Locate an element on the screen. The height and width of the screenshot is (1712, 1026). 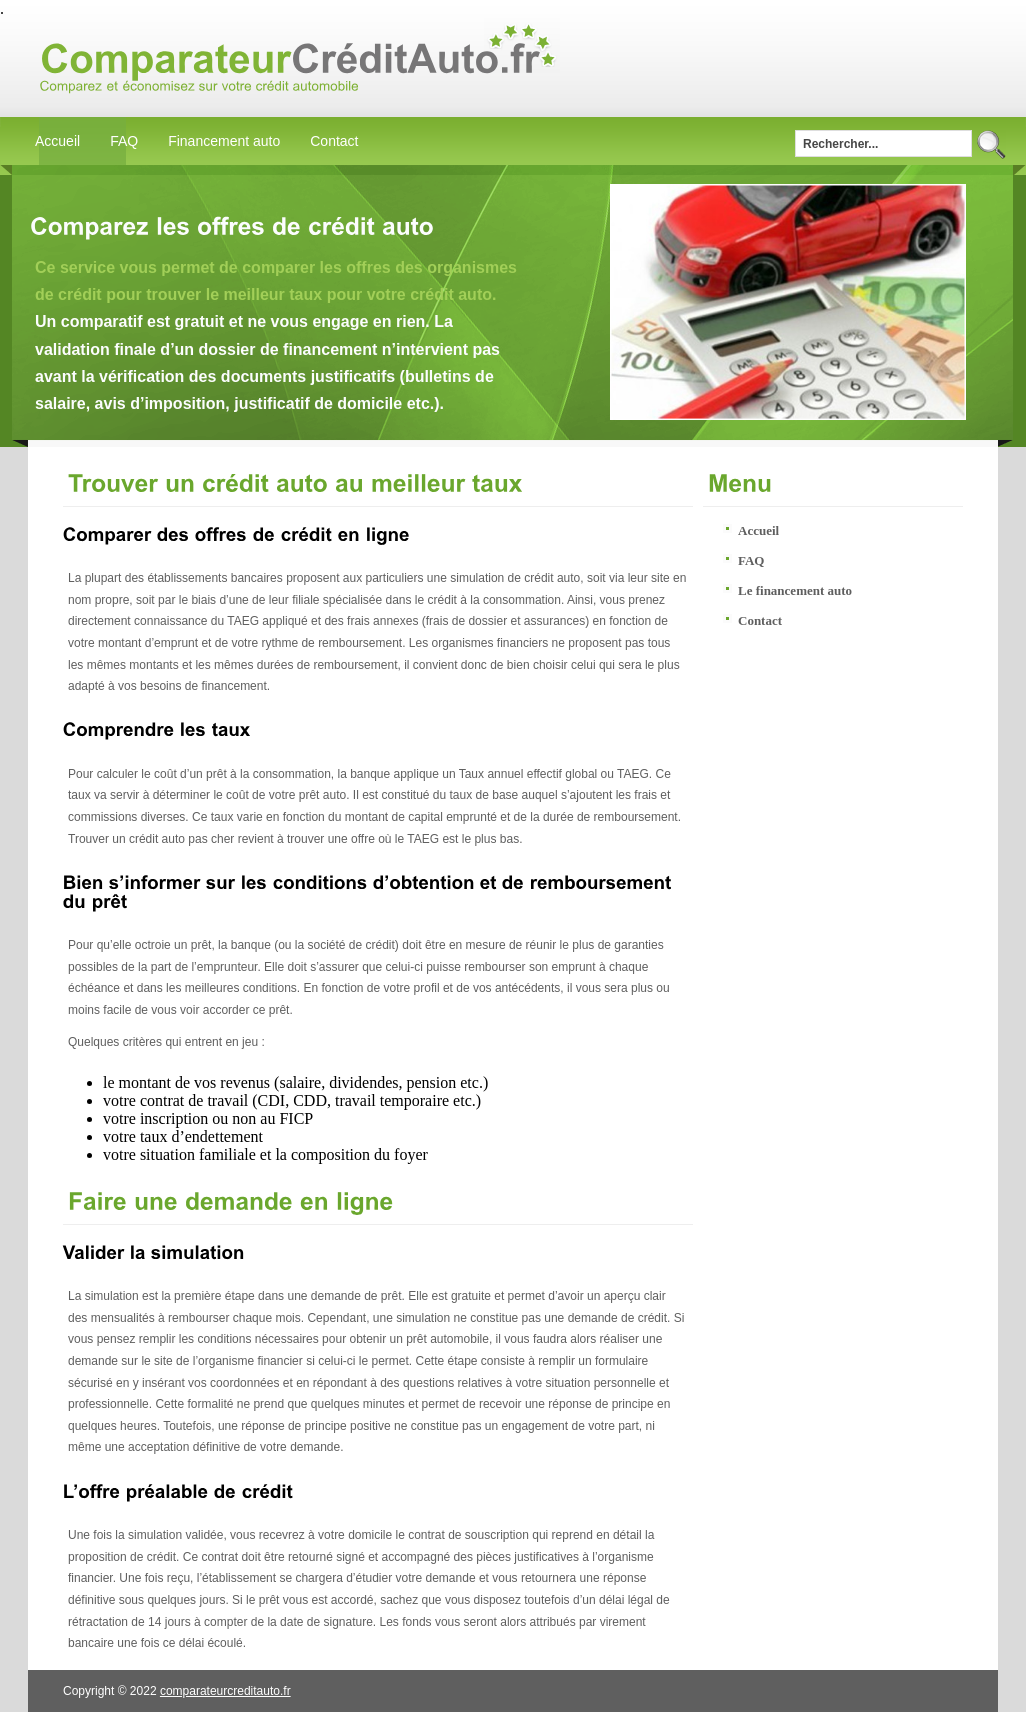
FAQ is located at coordinates (124, 141).